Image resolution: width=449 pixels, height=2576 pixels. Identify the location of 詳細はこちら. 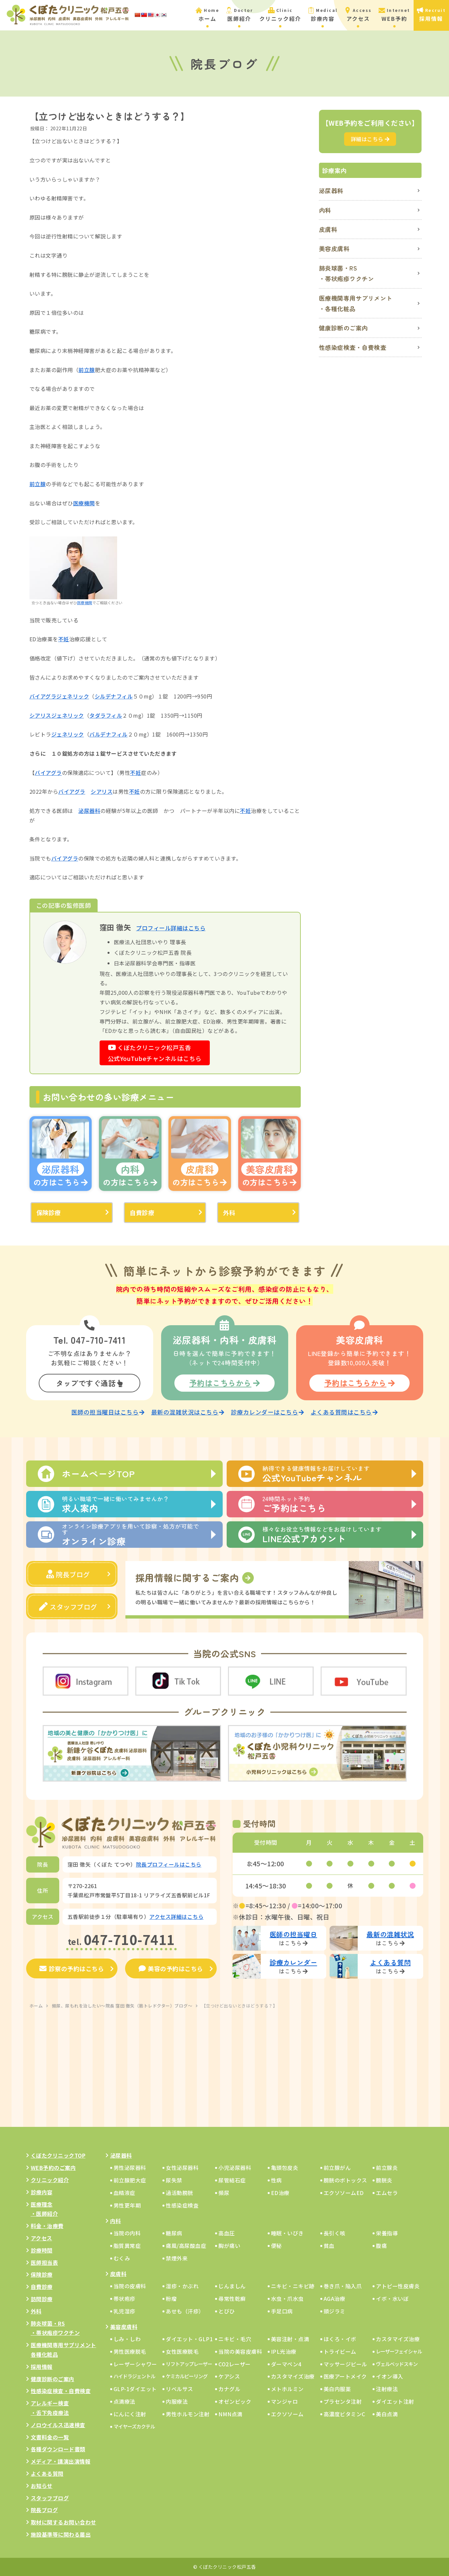
(370, 139).